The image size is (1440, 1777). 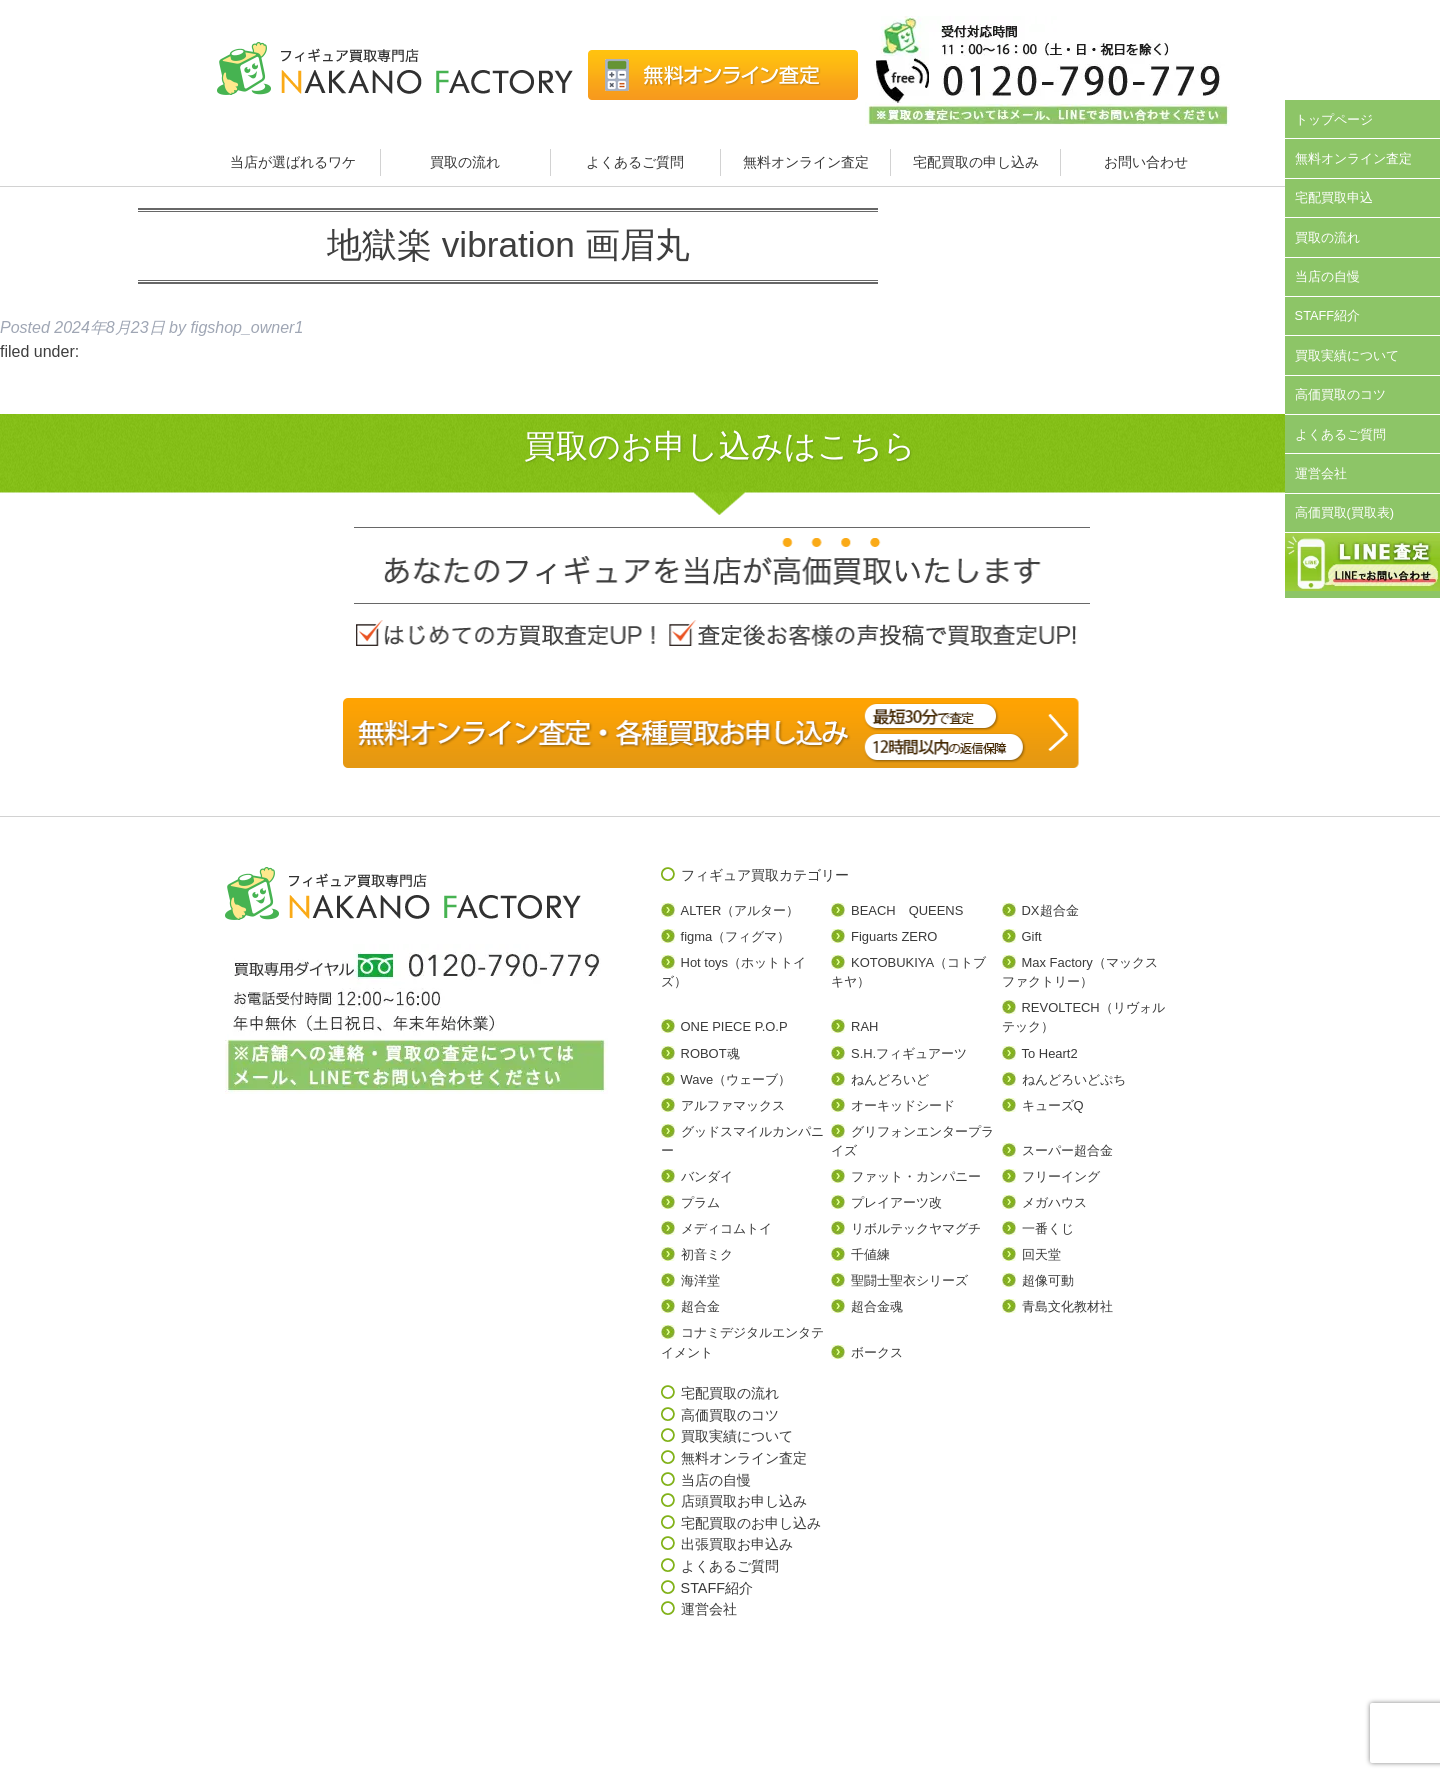 What do you see at coordinates (864, 1026) in the screenshot?
I see `RAH` at bounding box center [864, 1026].